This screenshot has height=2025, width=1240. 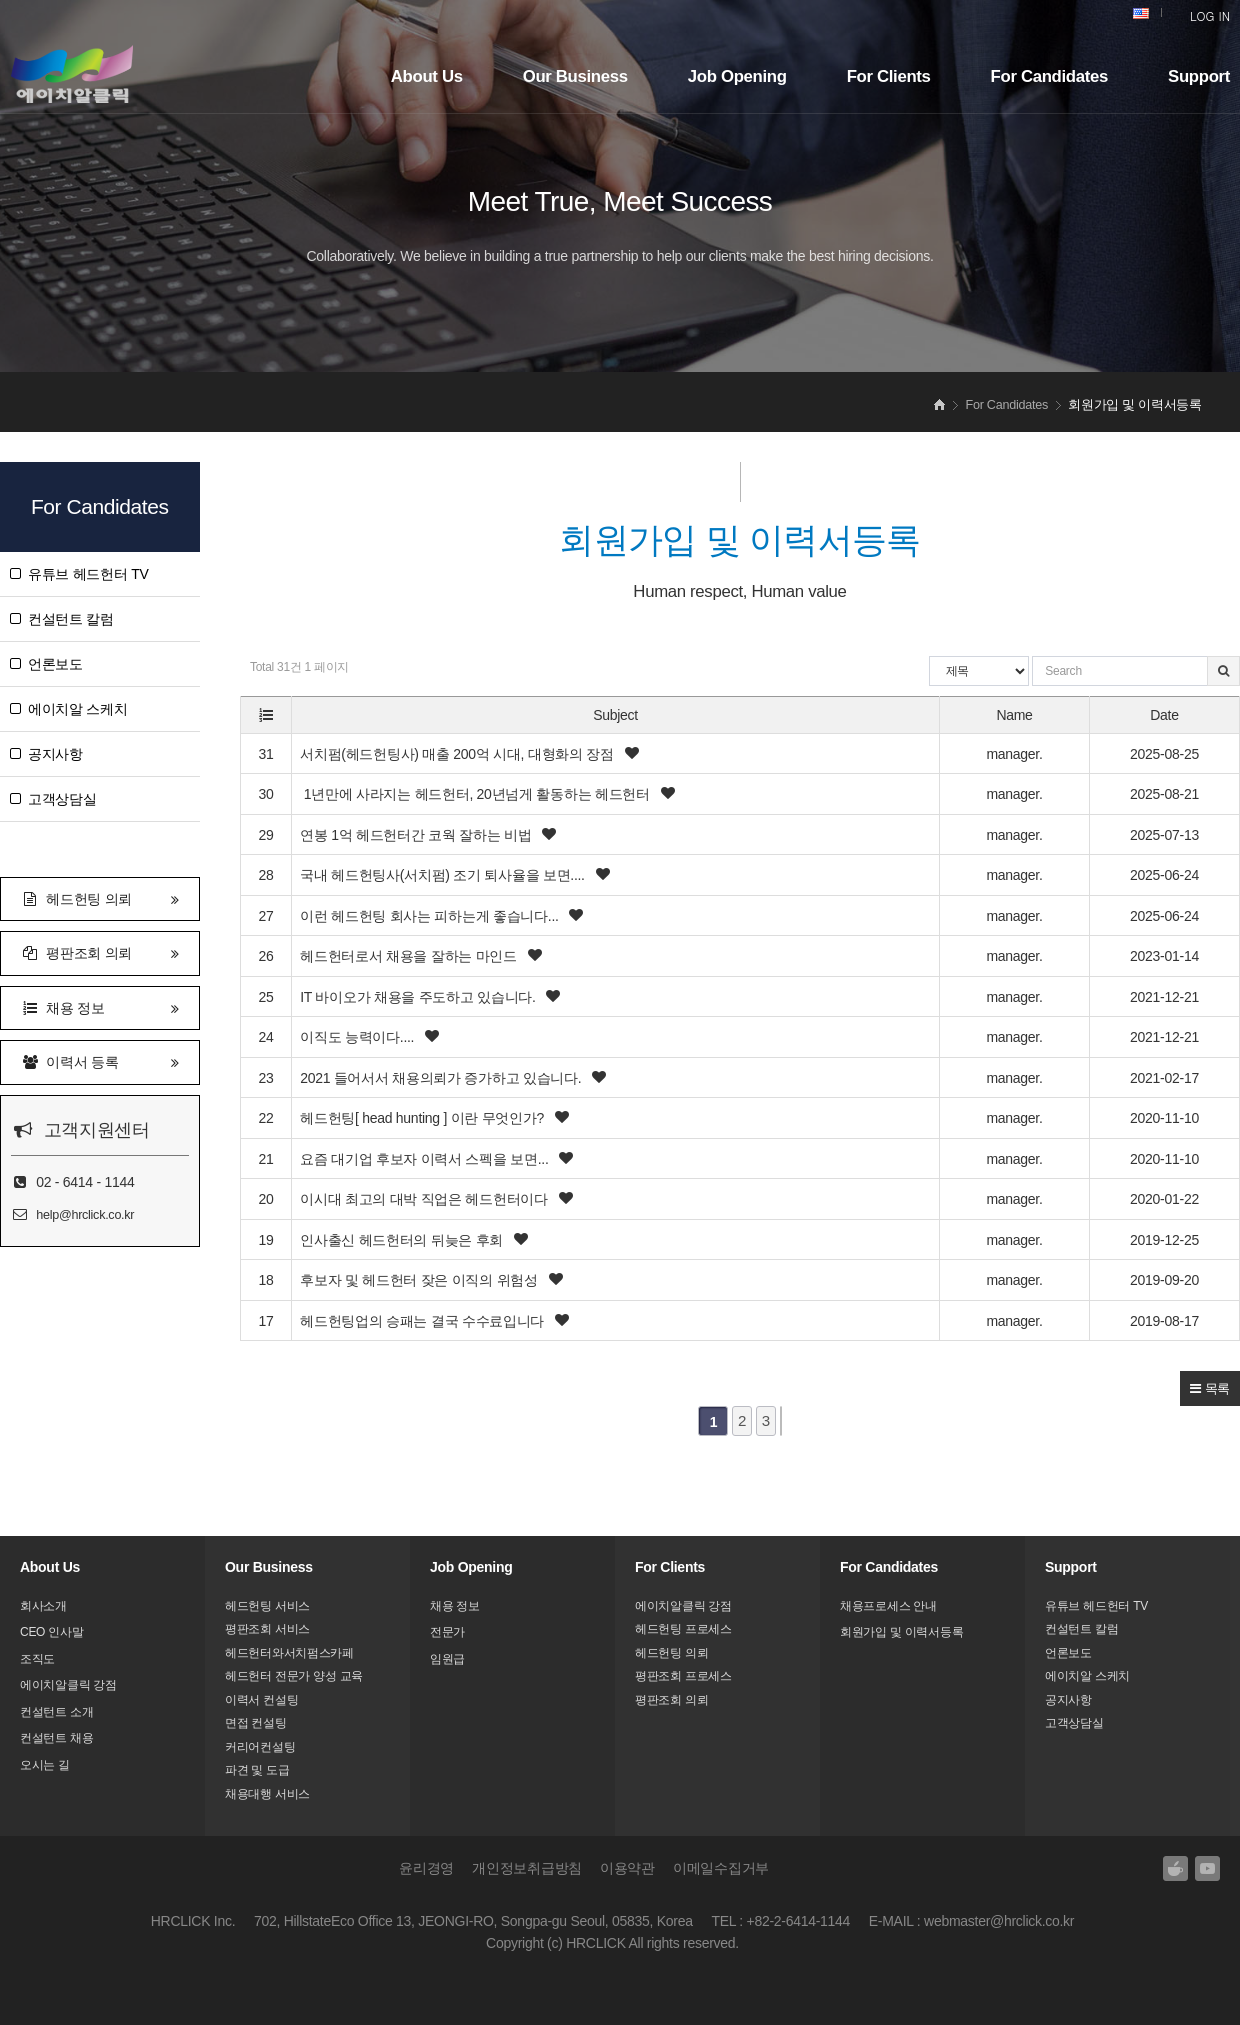 What do you see at coordinates (289, 1653) in the screenshot?
I see `헤드헌터와서치펌스카페` at bounding box center [289, 1653].